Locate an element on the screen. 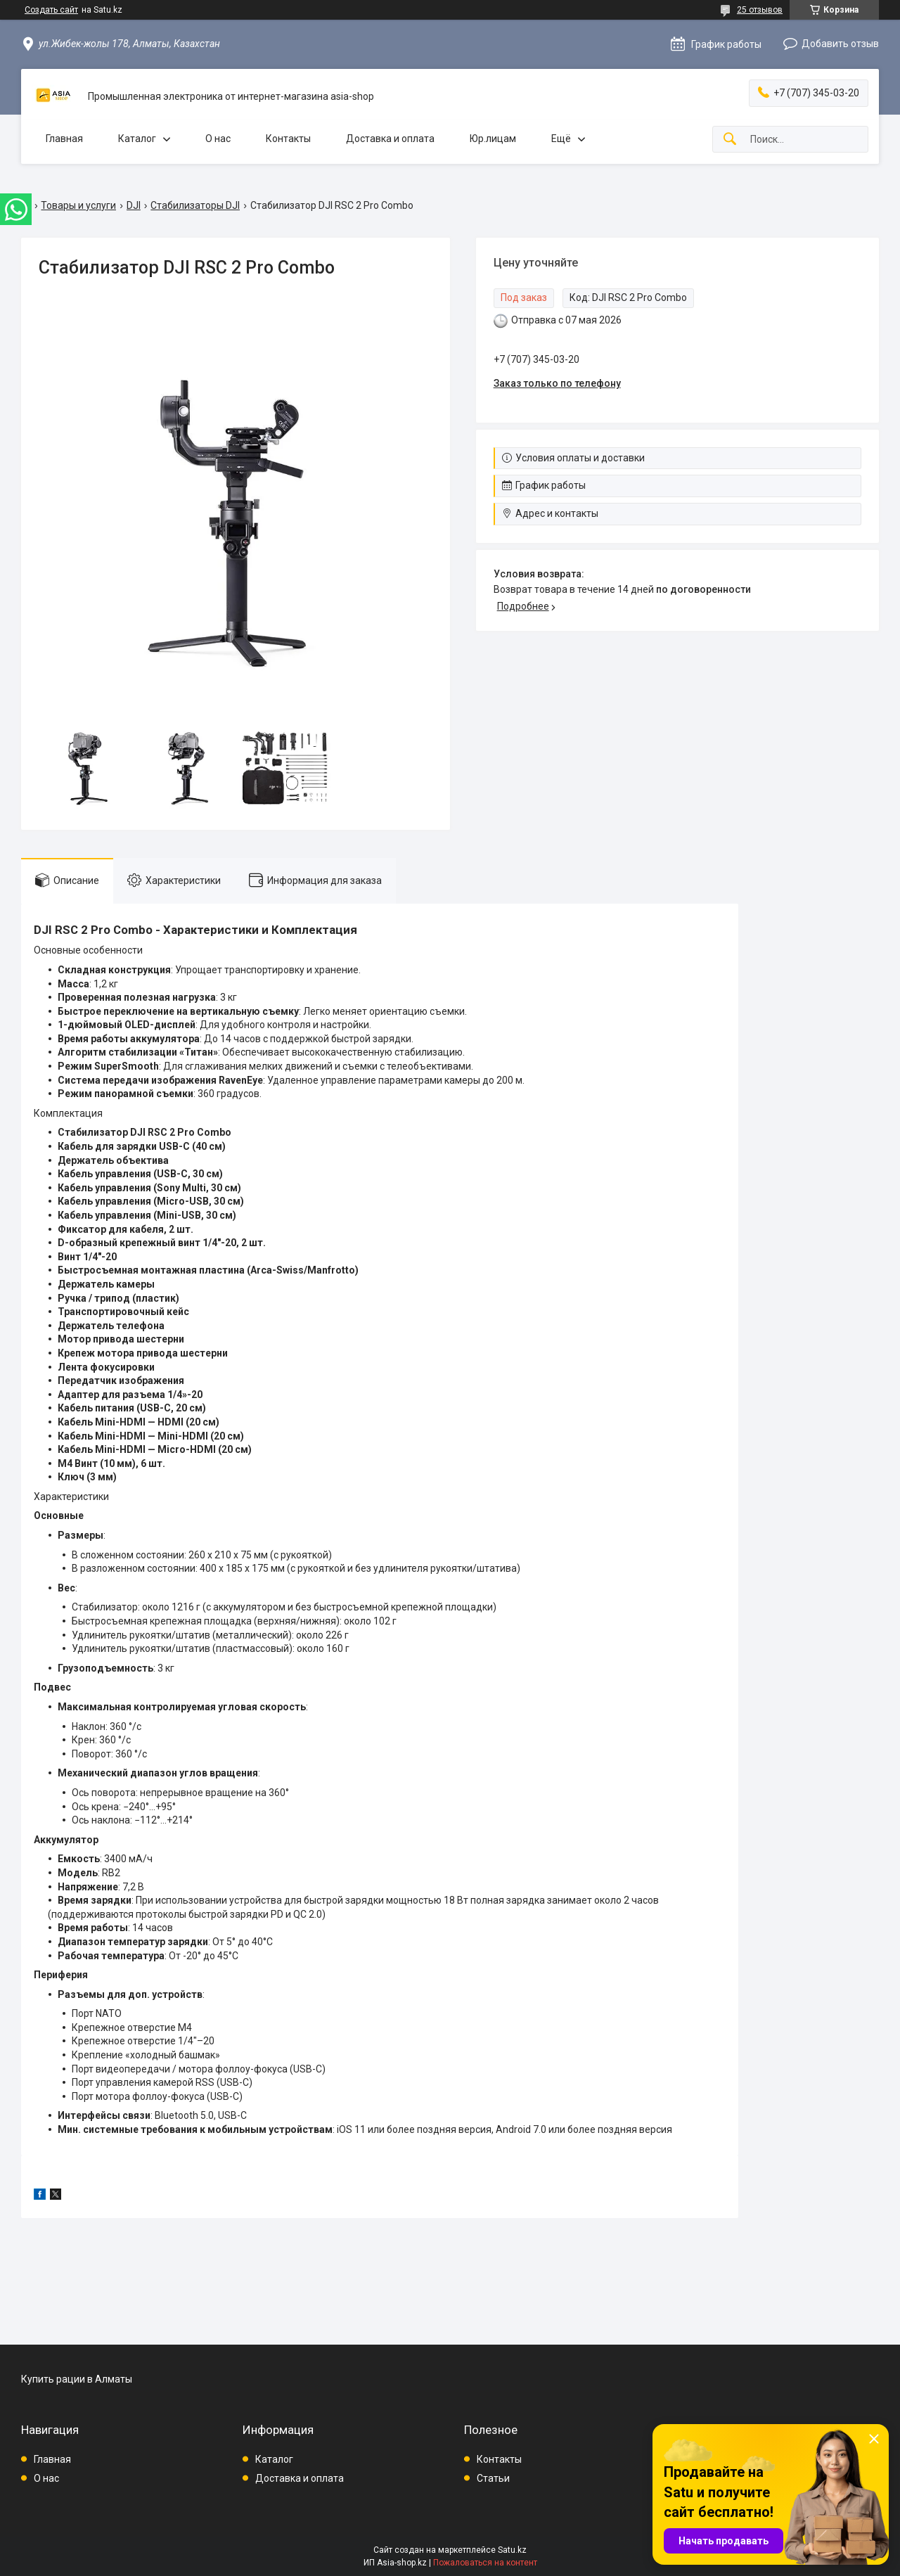 This screenshot has width=900, height=2576. Юр.лицам is located at coordinates (493, 138).